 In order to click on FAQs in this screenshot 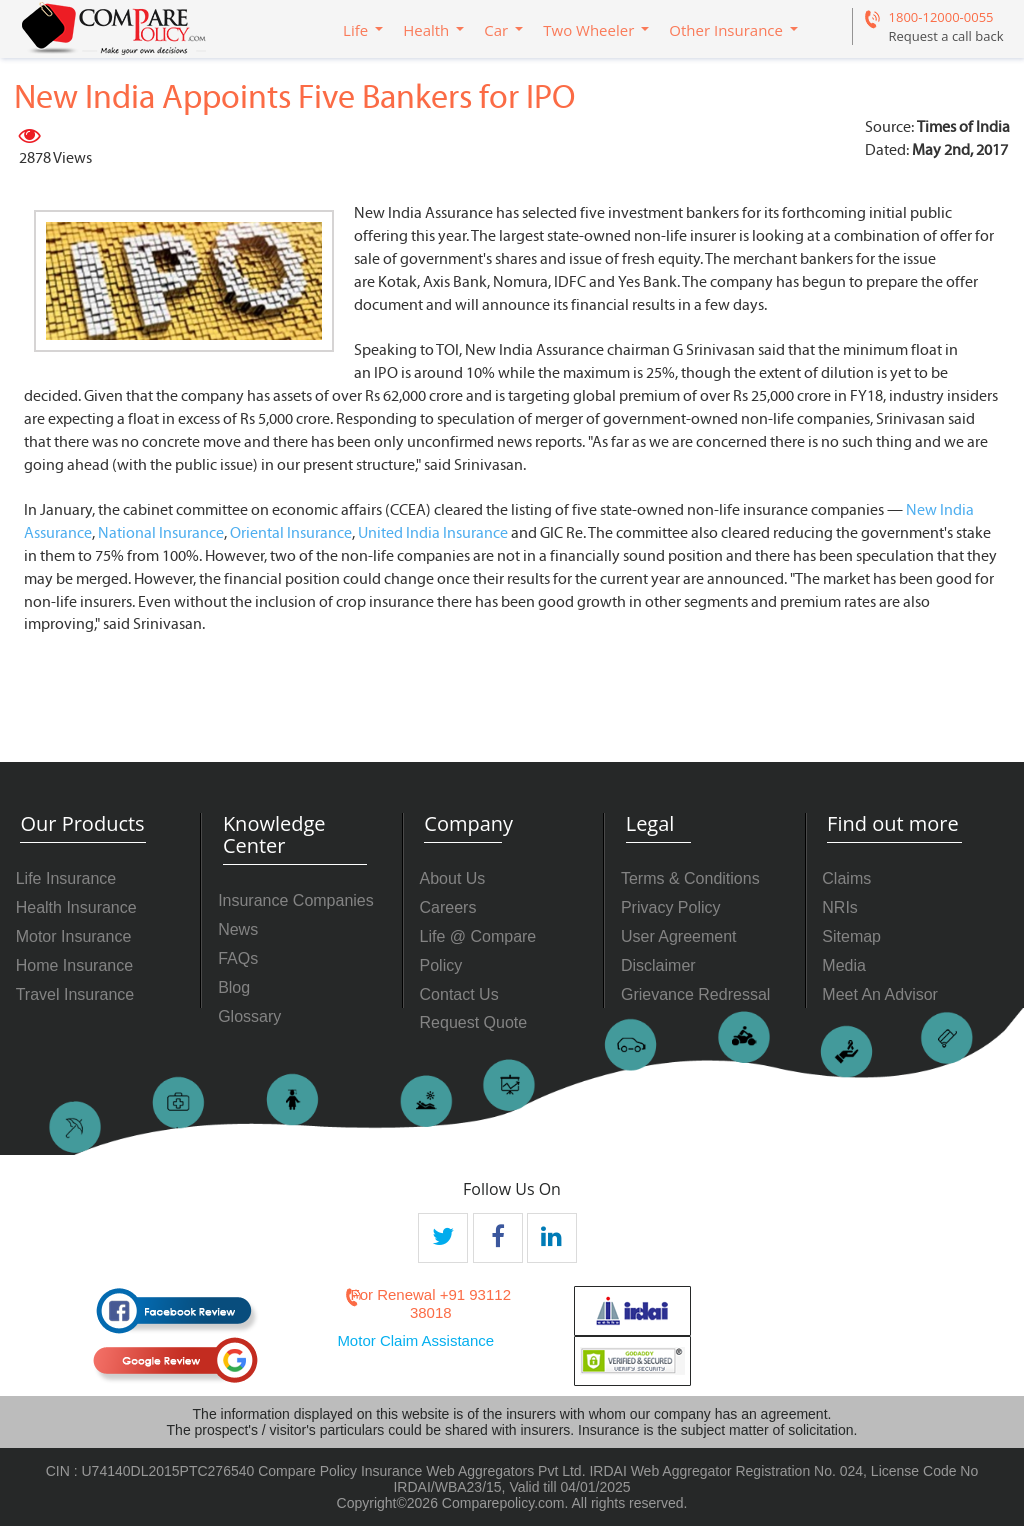, I will do `click(238, 958)`.